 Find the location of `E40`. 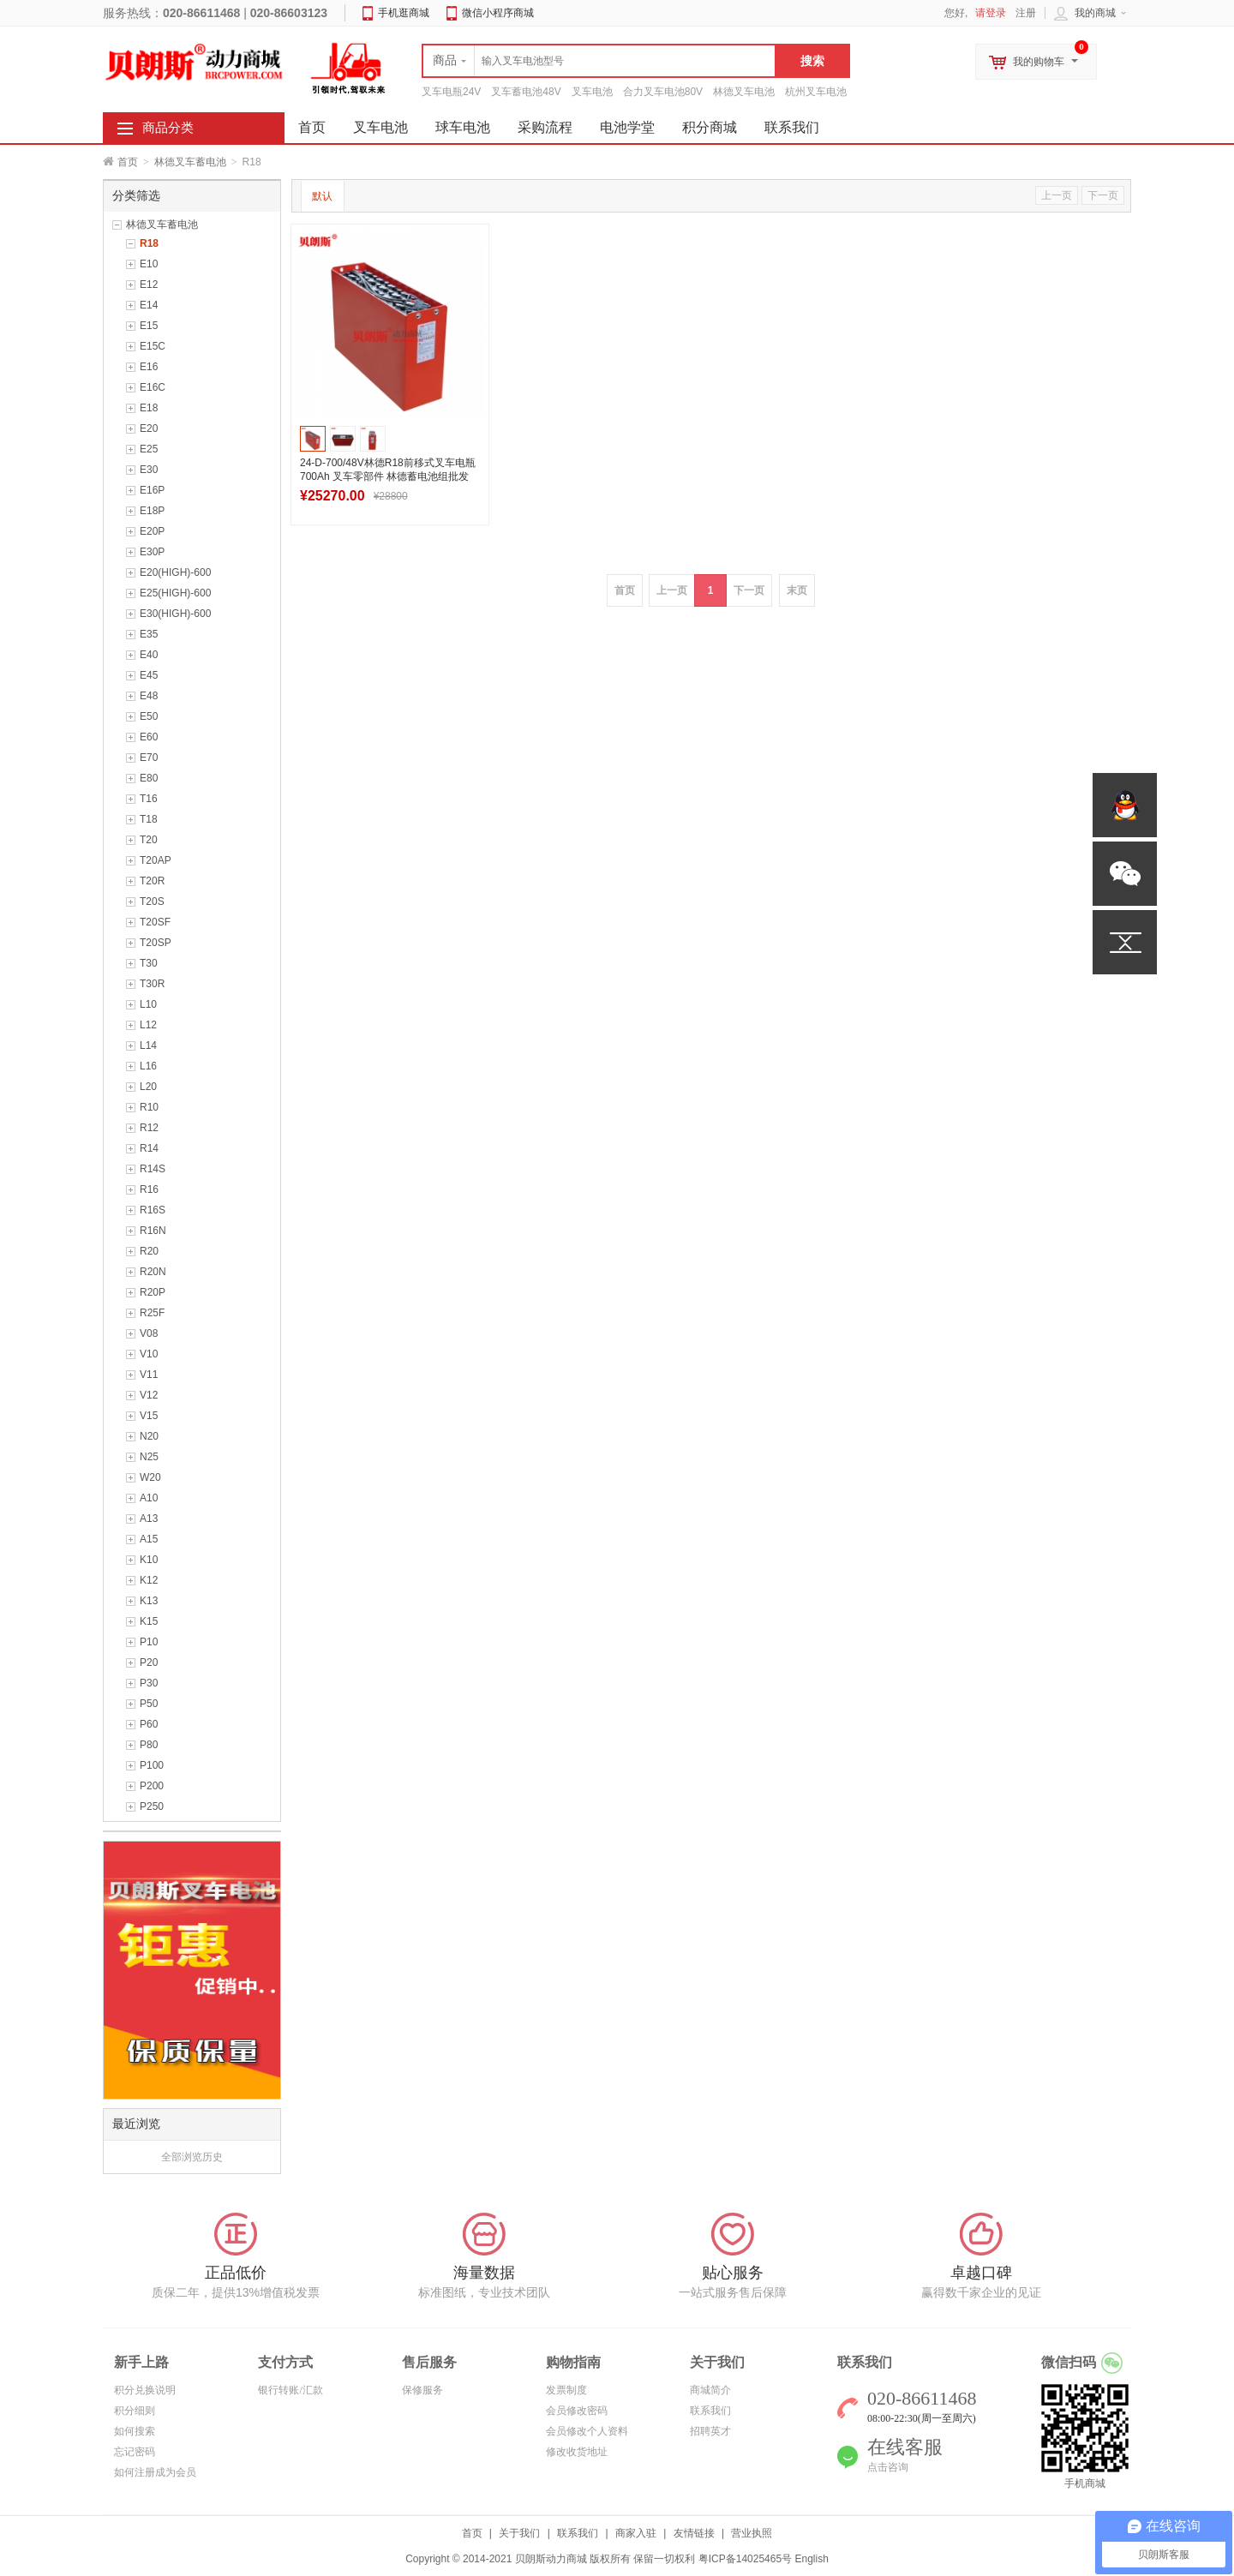

E40 is located at coordinates (149, 655).